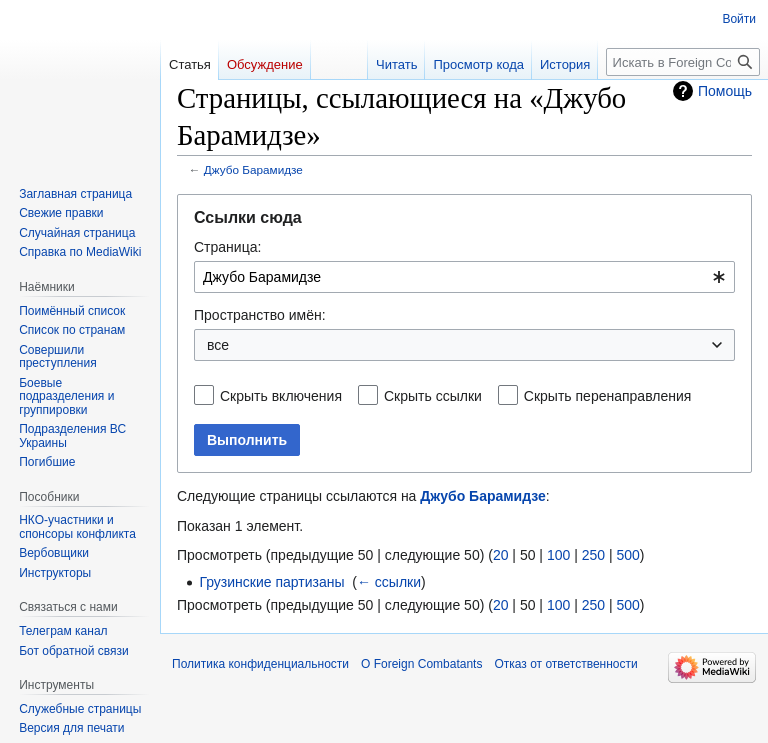 This screenshot has width=768, height=743. Describe the element at coordinates (627, 555) in the screenshot. I see `500` at that location.